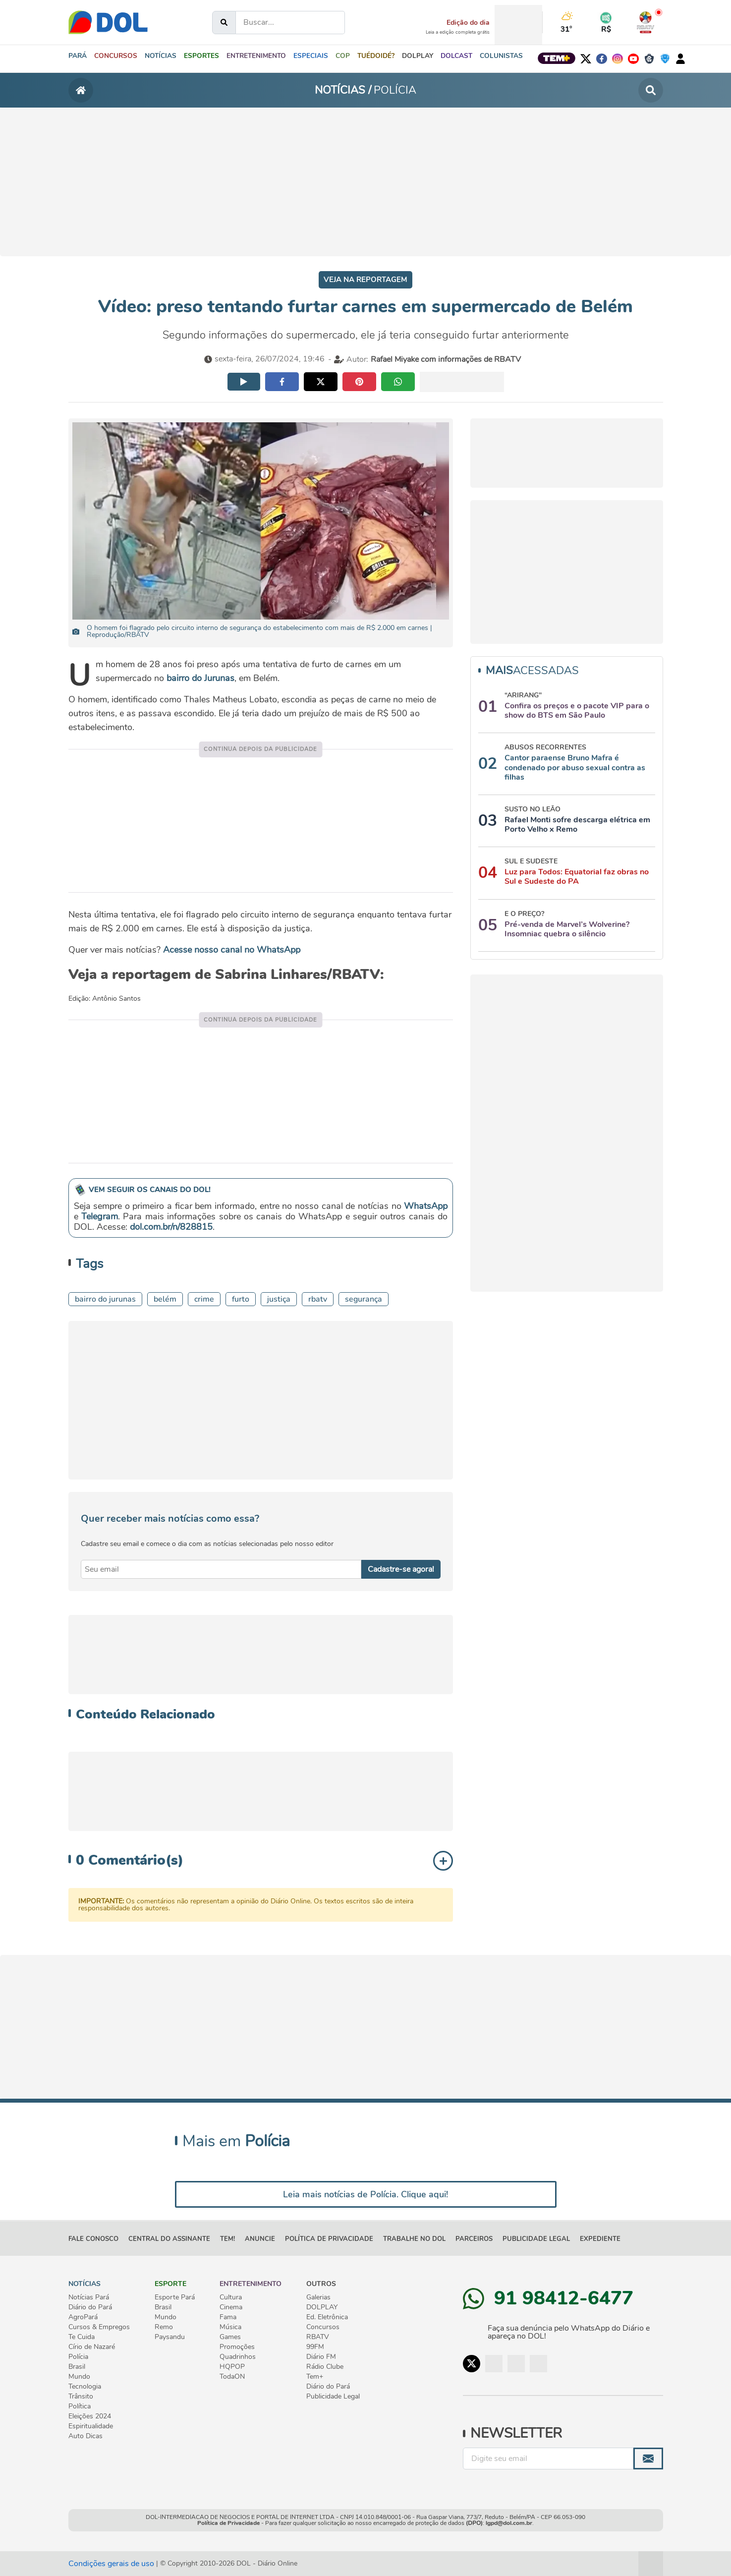  I want to click on Fama, so click(228, 2317).